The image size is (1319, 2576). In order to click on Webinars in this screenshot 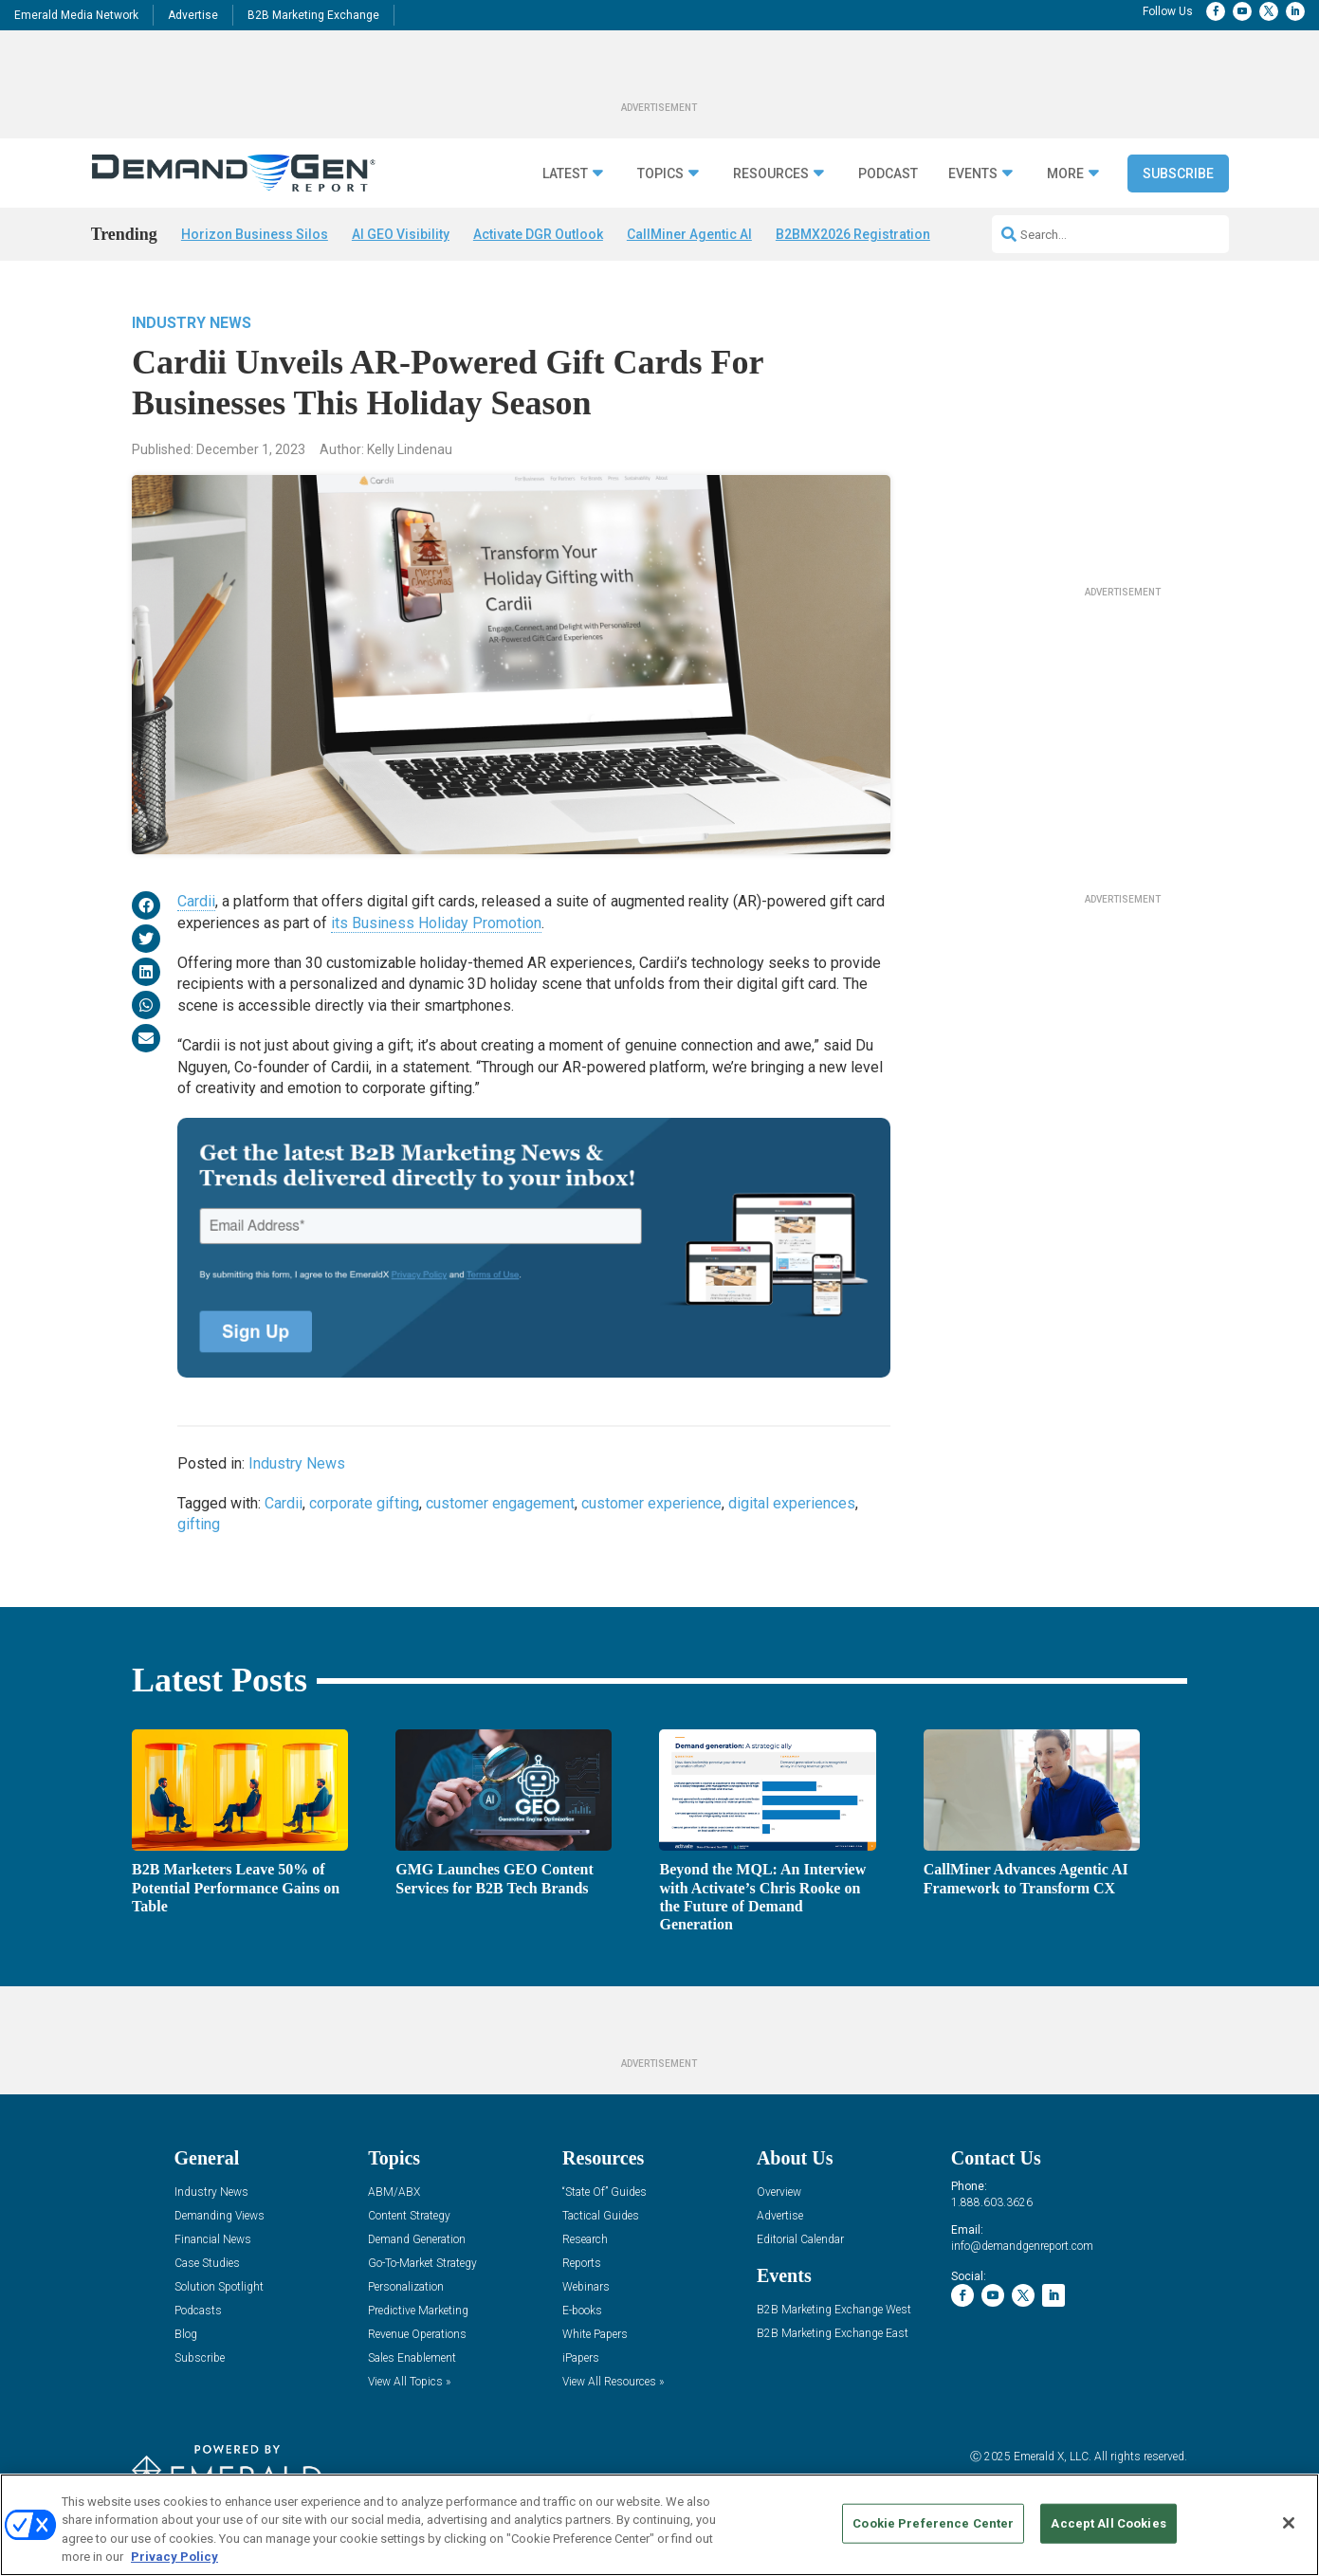, I will do `click(586, 2287)`.